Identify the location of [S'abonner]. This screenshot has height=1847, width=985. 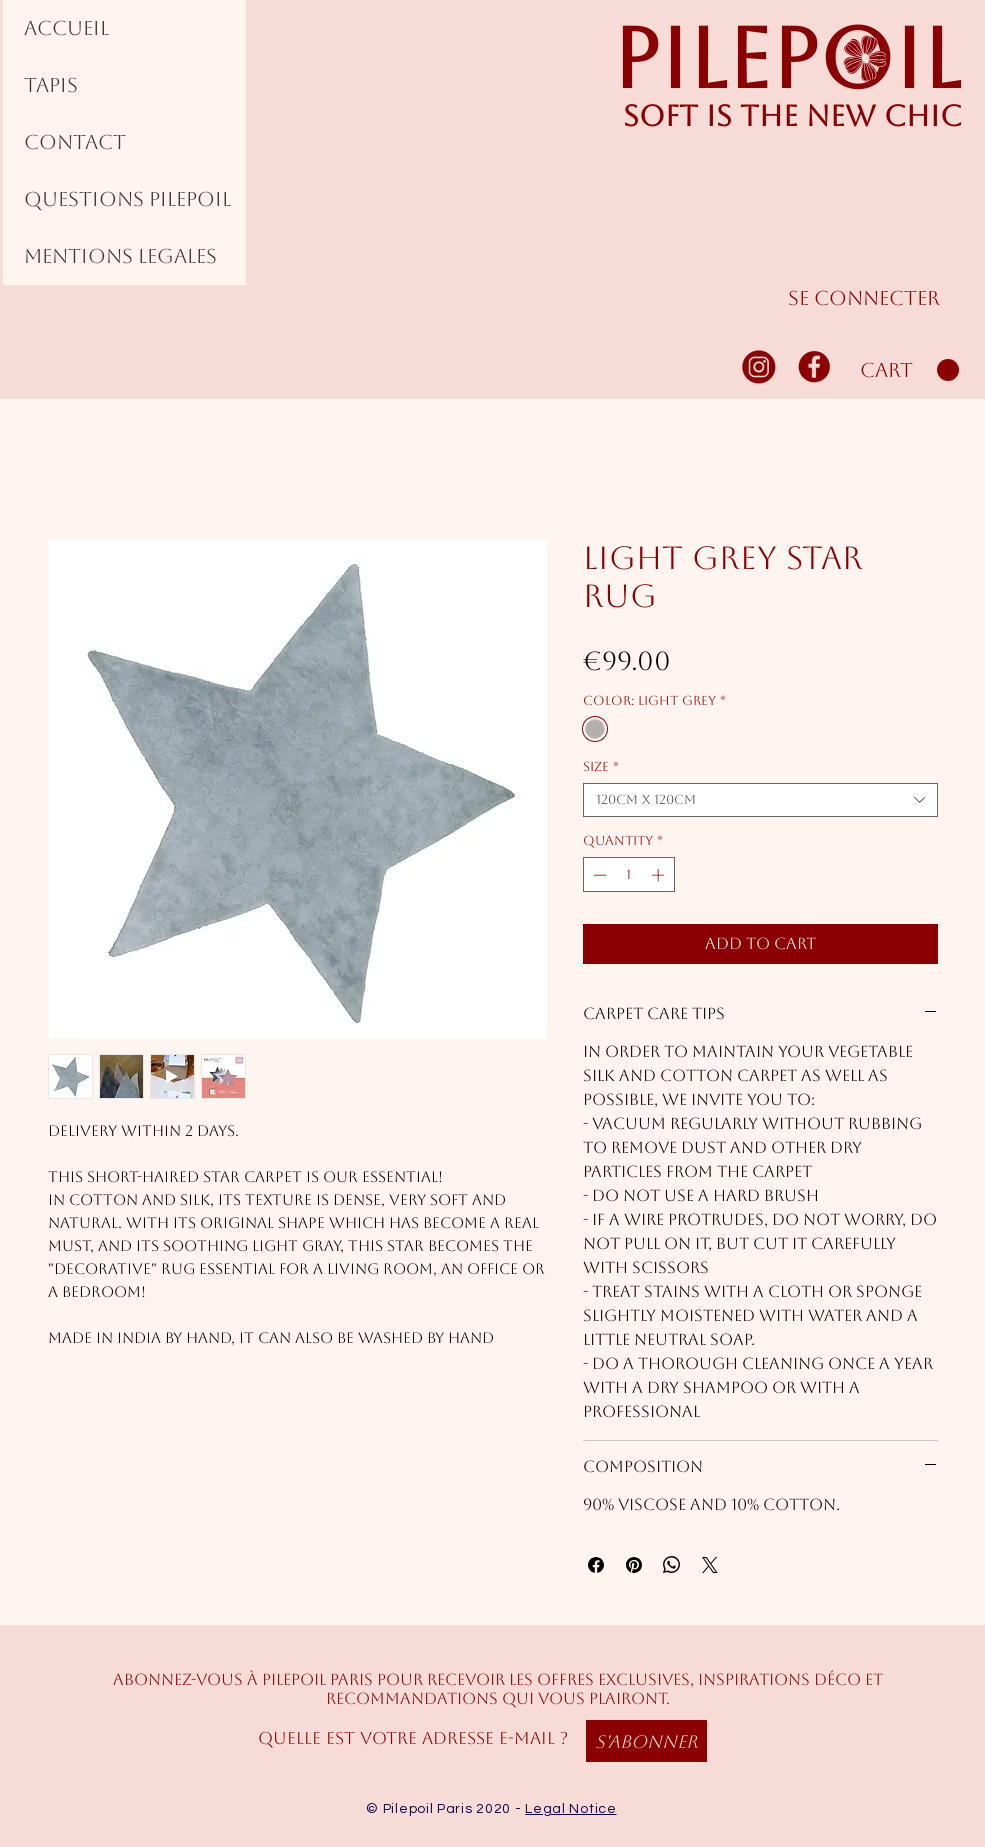
(646, 1741).